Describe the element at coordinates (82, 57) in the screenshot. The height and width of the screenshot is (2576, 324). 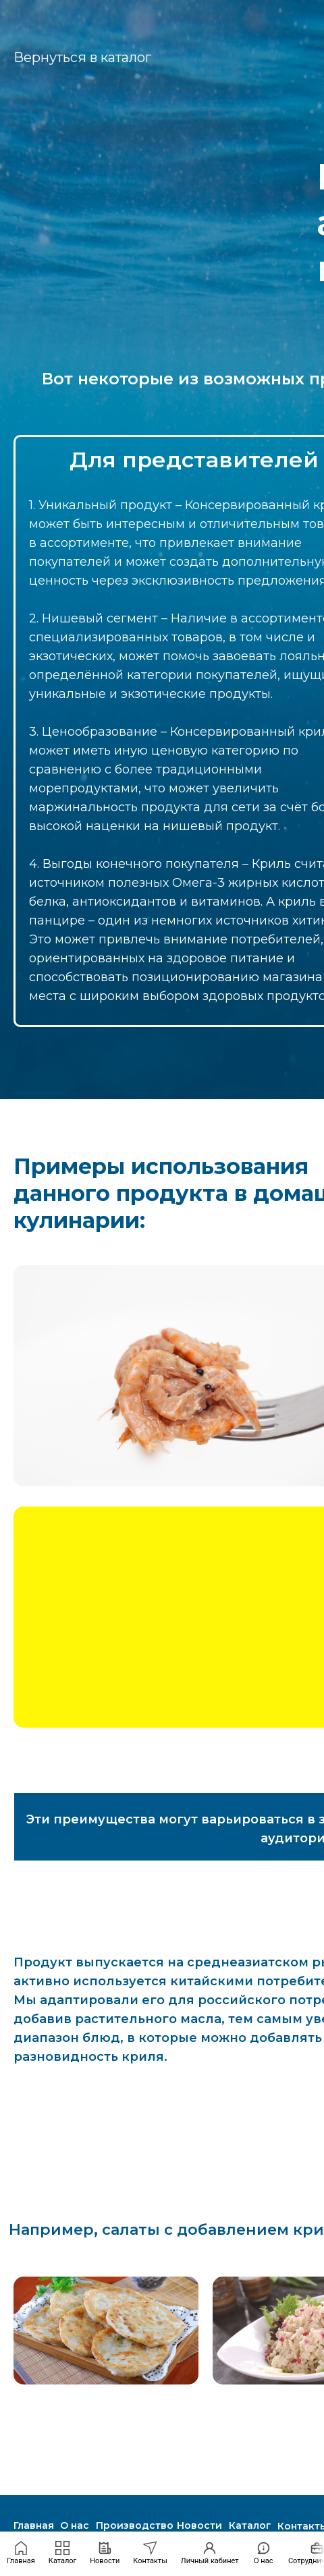
I see `Вернуться в каталог` at that location.